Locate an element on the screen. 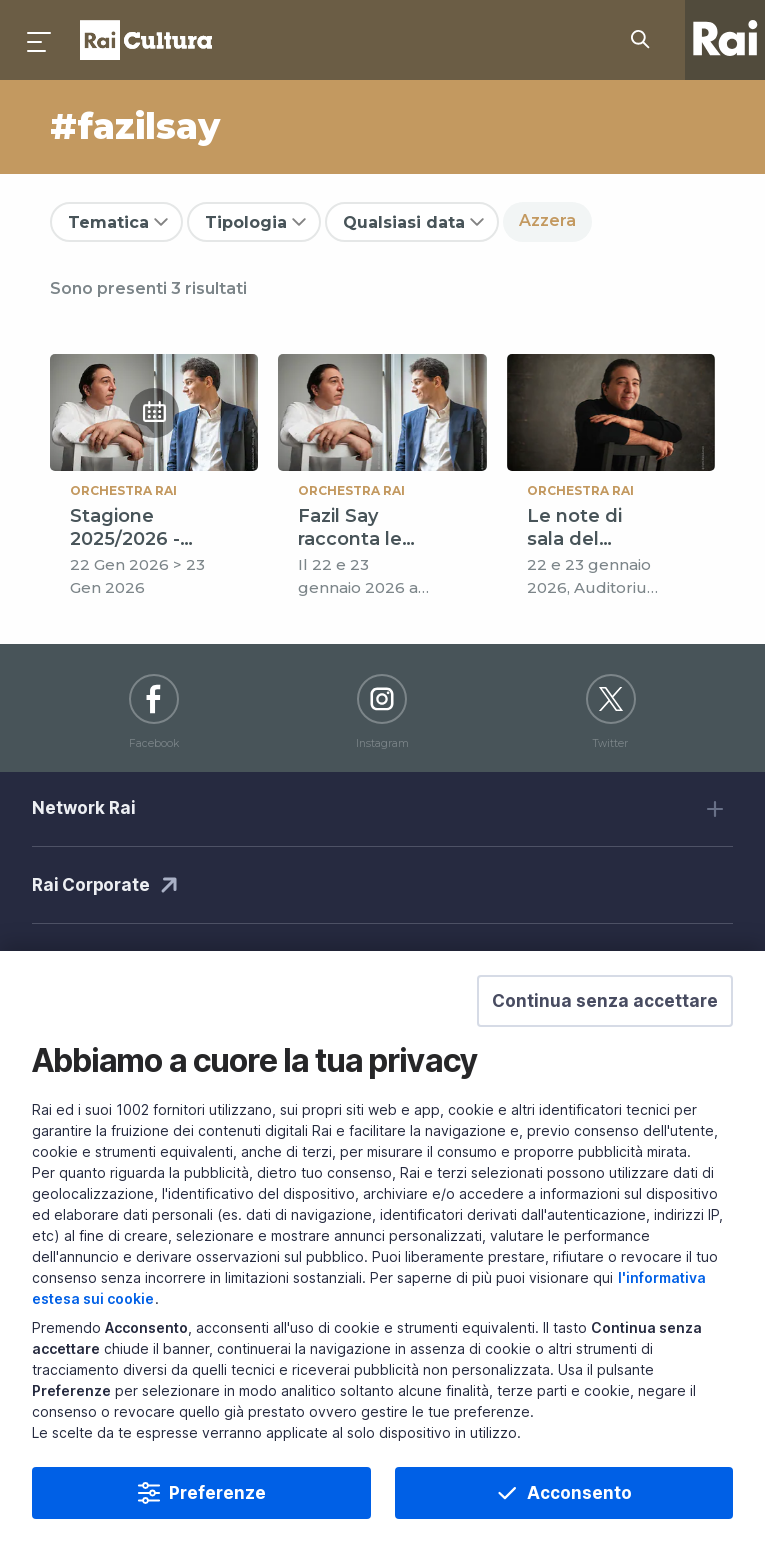 The height and width of the screenshot is (1543, 765). Azzera is located at coordinates (547, 220).